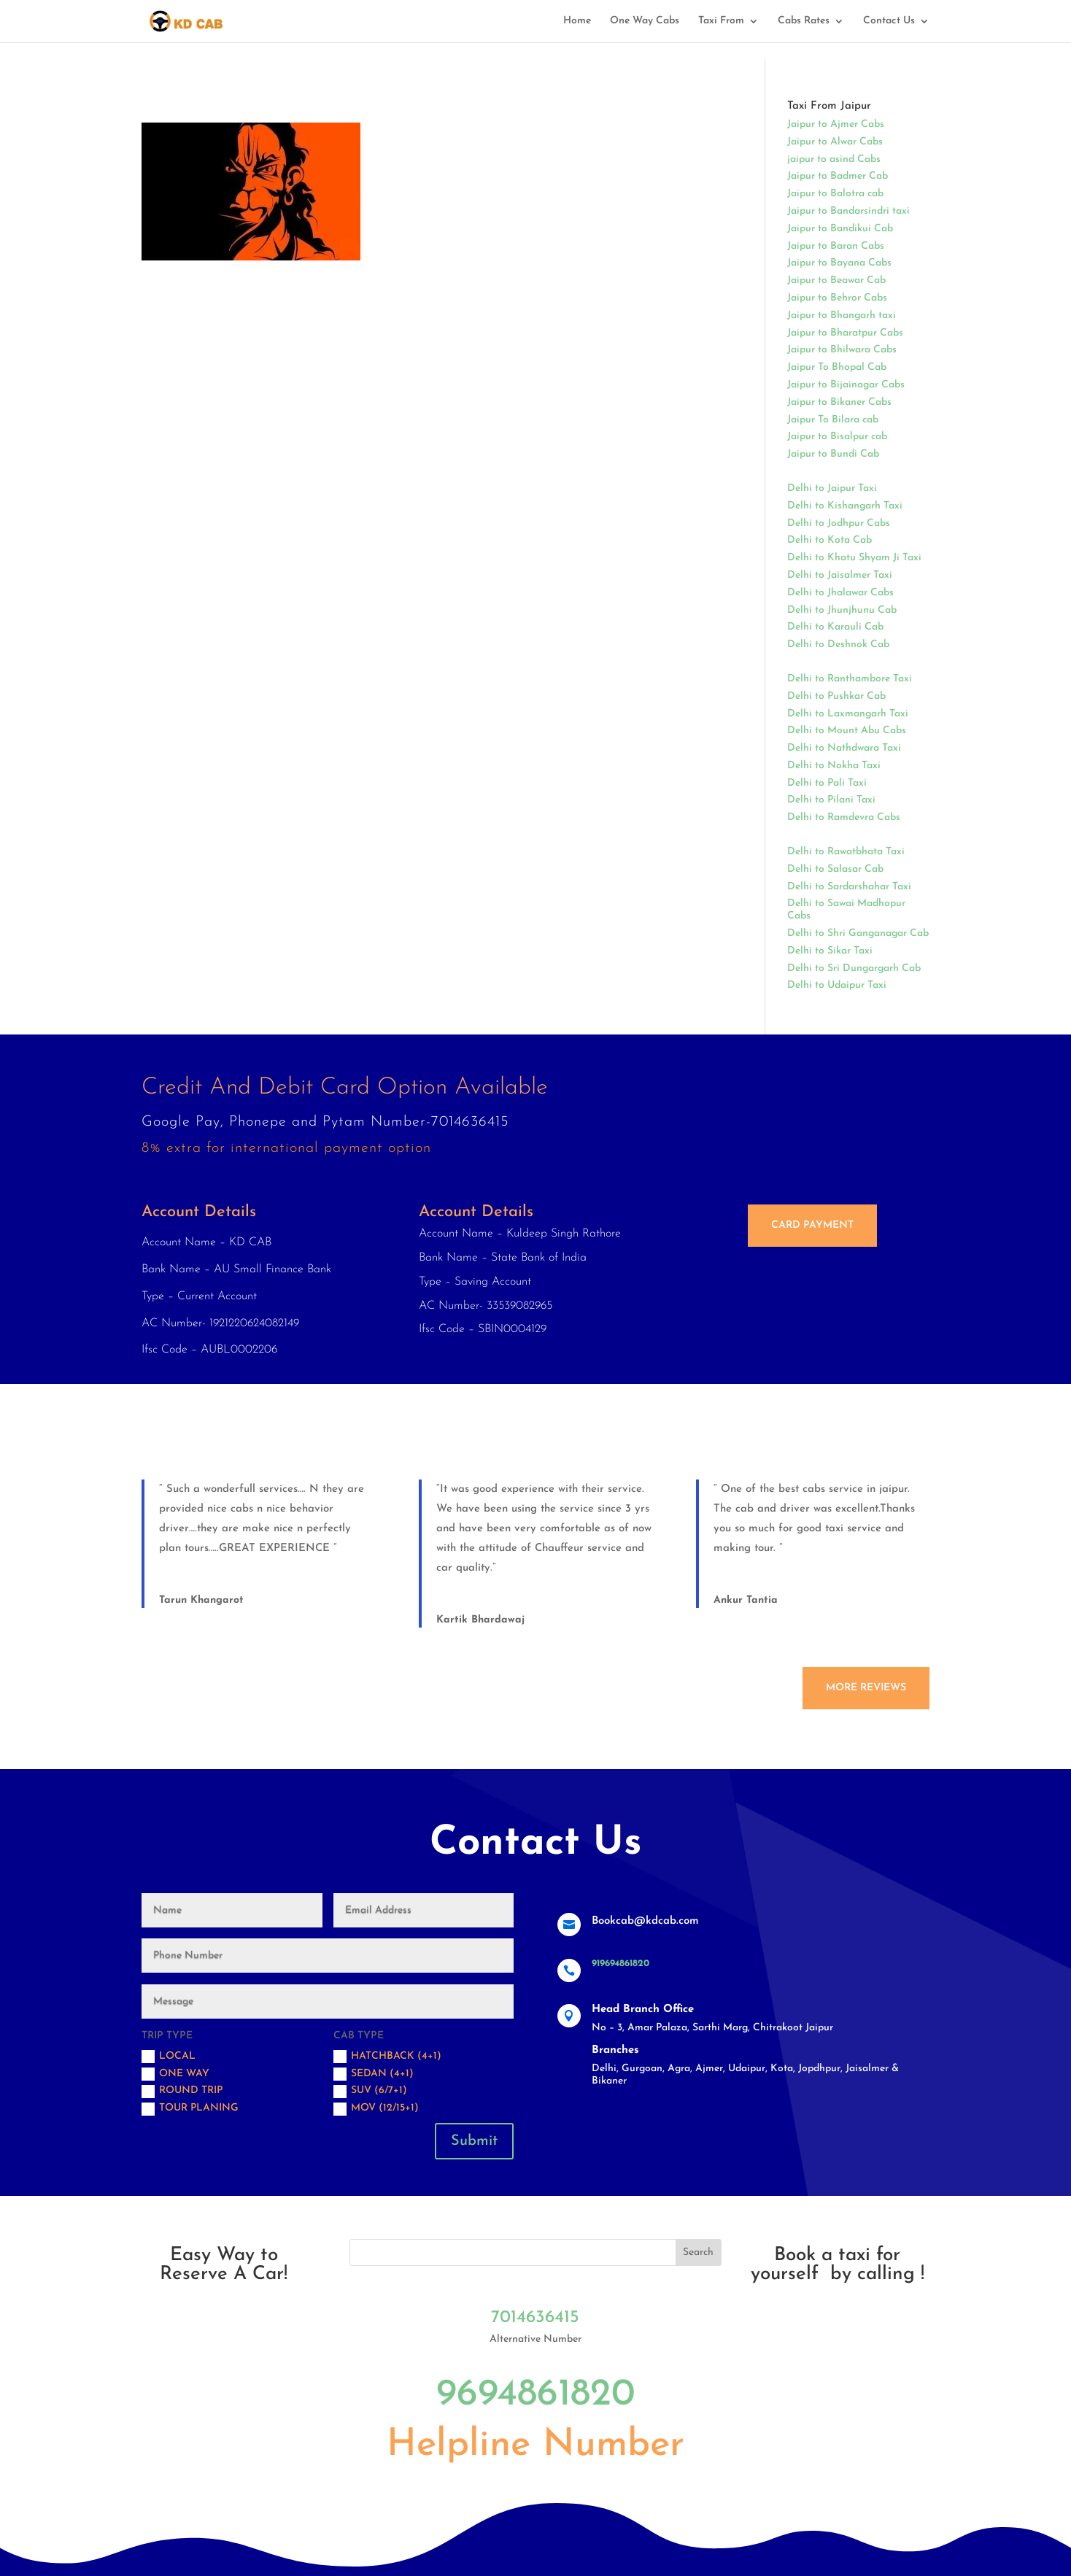 This screenshot has width=1071, height=2576. Describe the element at coordinates (858, 933) in the screenshot. I see `Delhi to Shri Ganganagar Cab` at that location.